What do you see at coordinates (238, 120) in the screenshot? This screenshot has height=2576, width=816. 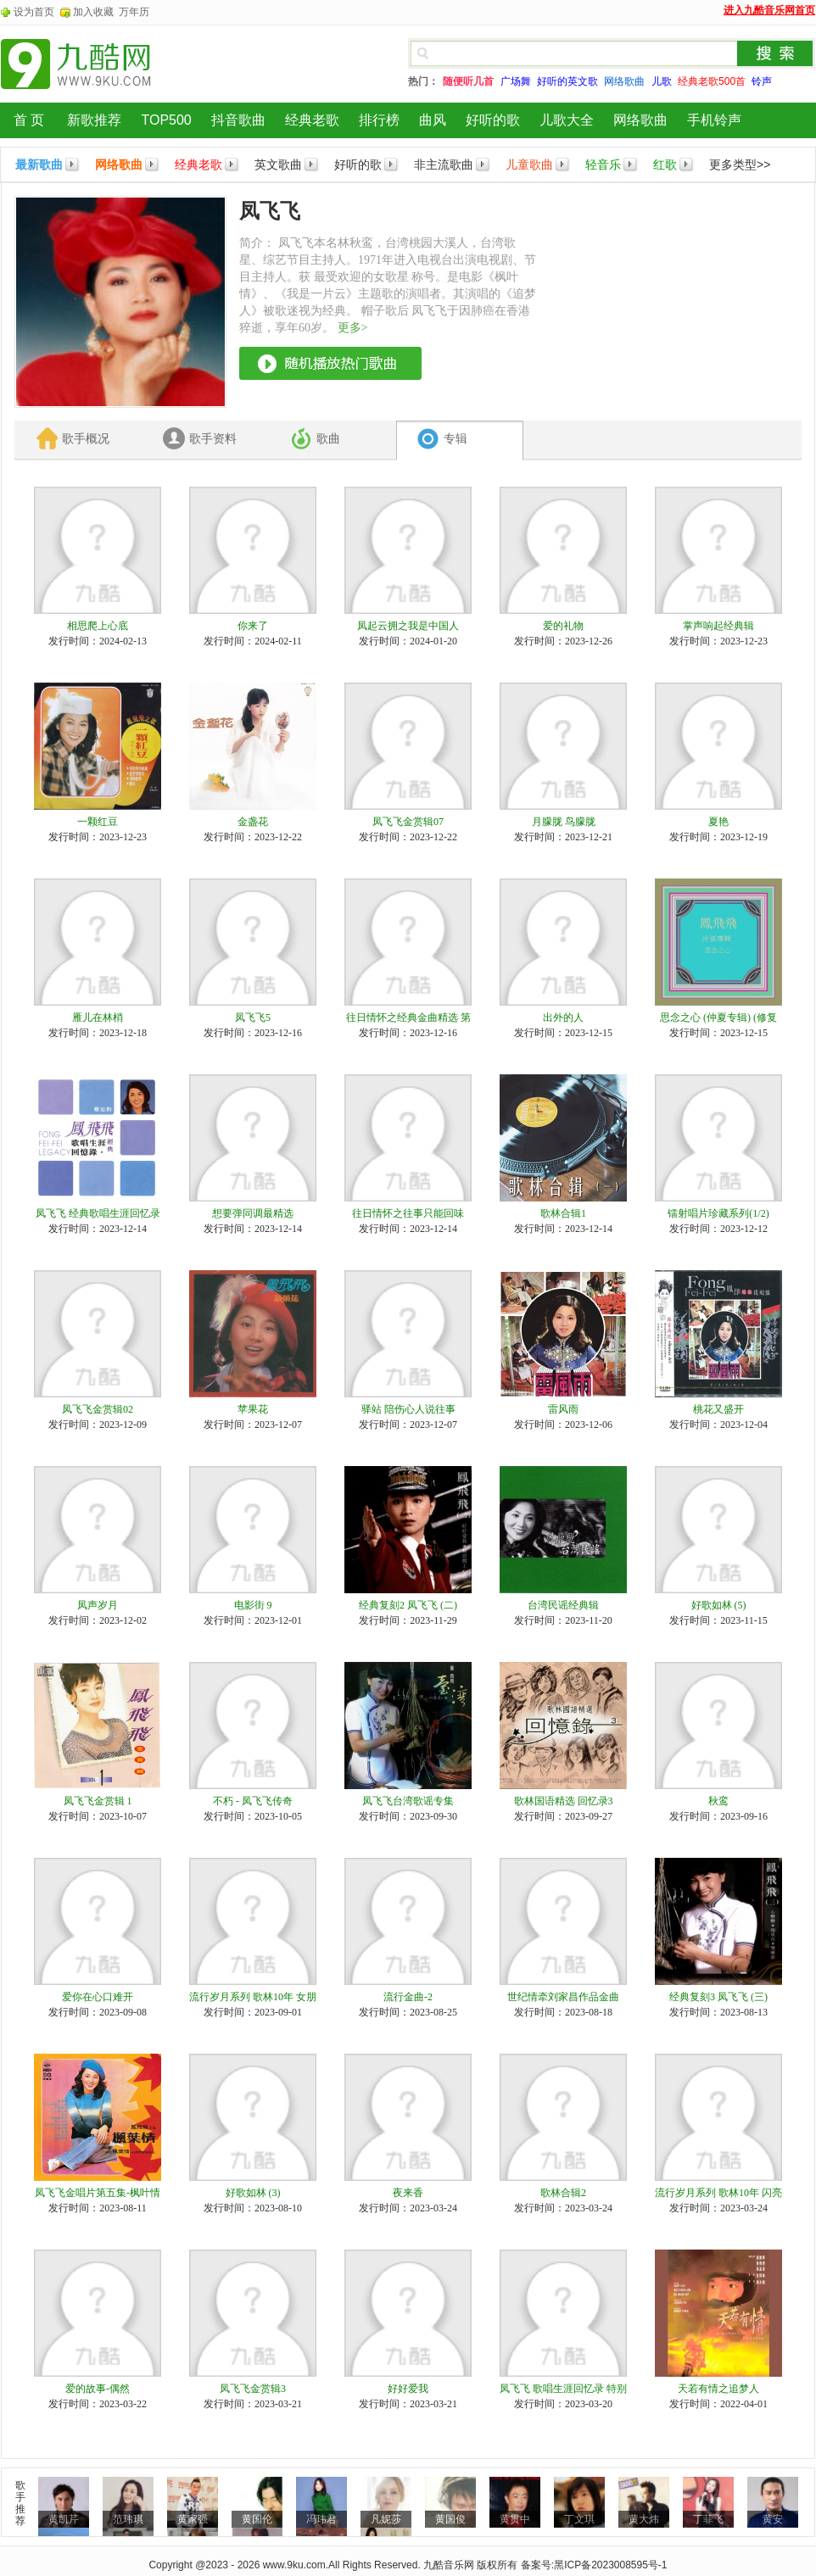 I see `抖音歌曲` at bounding box center [238, 120].